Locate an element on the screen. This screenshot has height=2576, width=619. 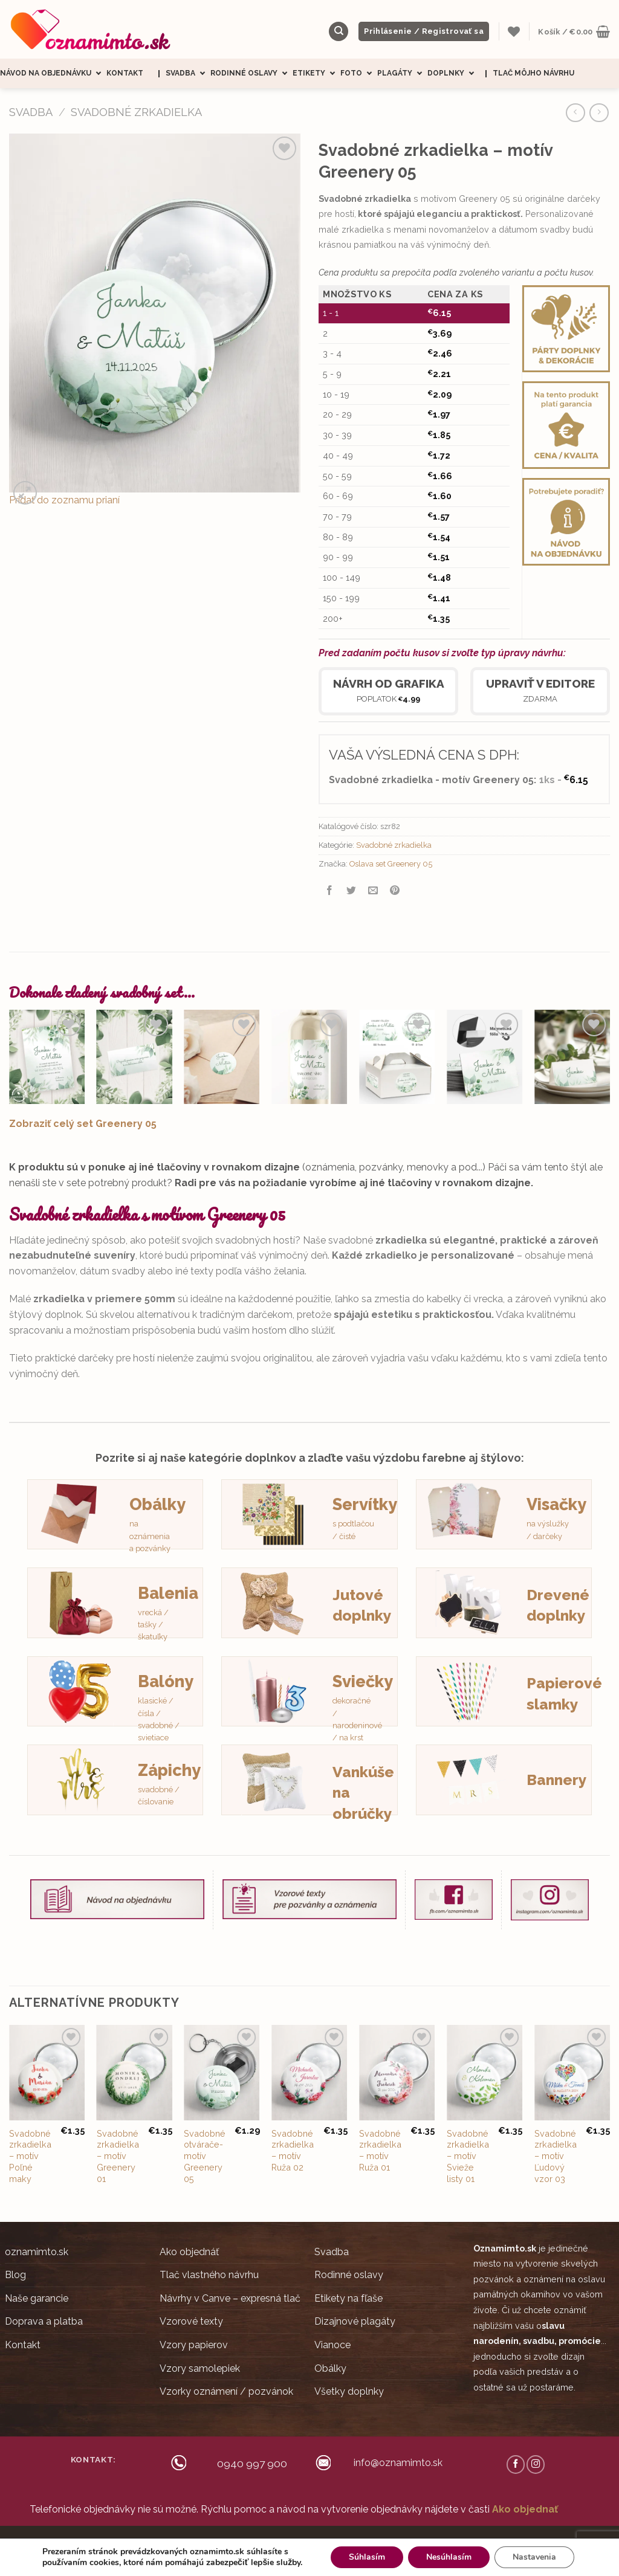
Ochrana súkromia (GDRP) is located at coordinates (397, 2541).